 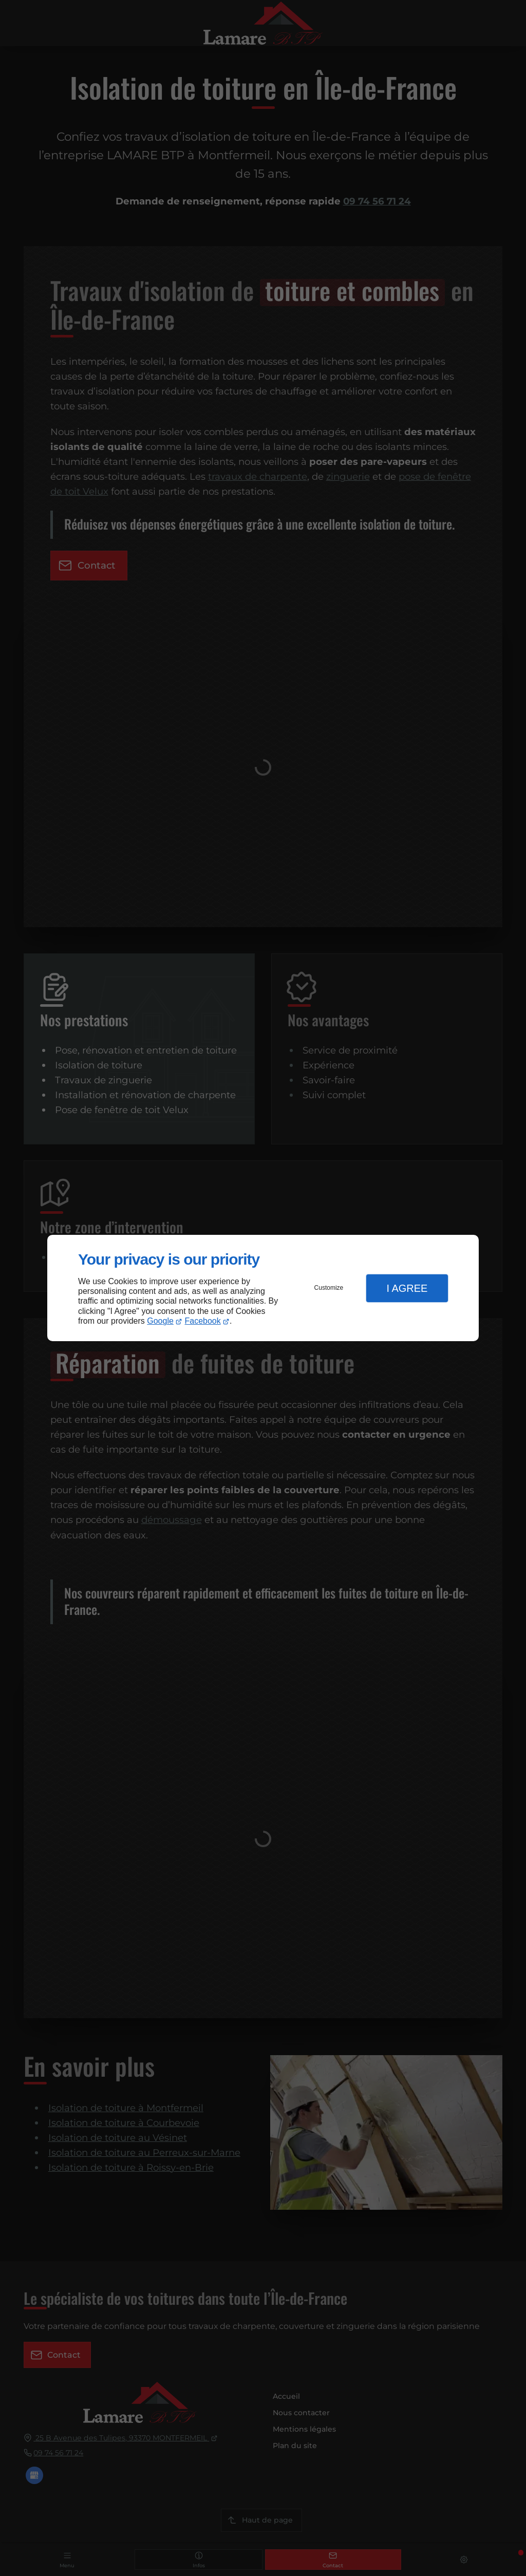 I want to click on I Agree [button], so click(x=406, y=1288).